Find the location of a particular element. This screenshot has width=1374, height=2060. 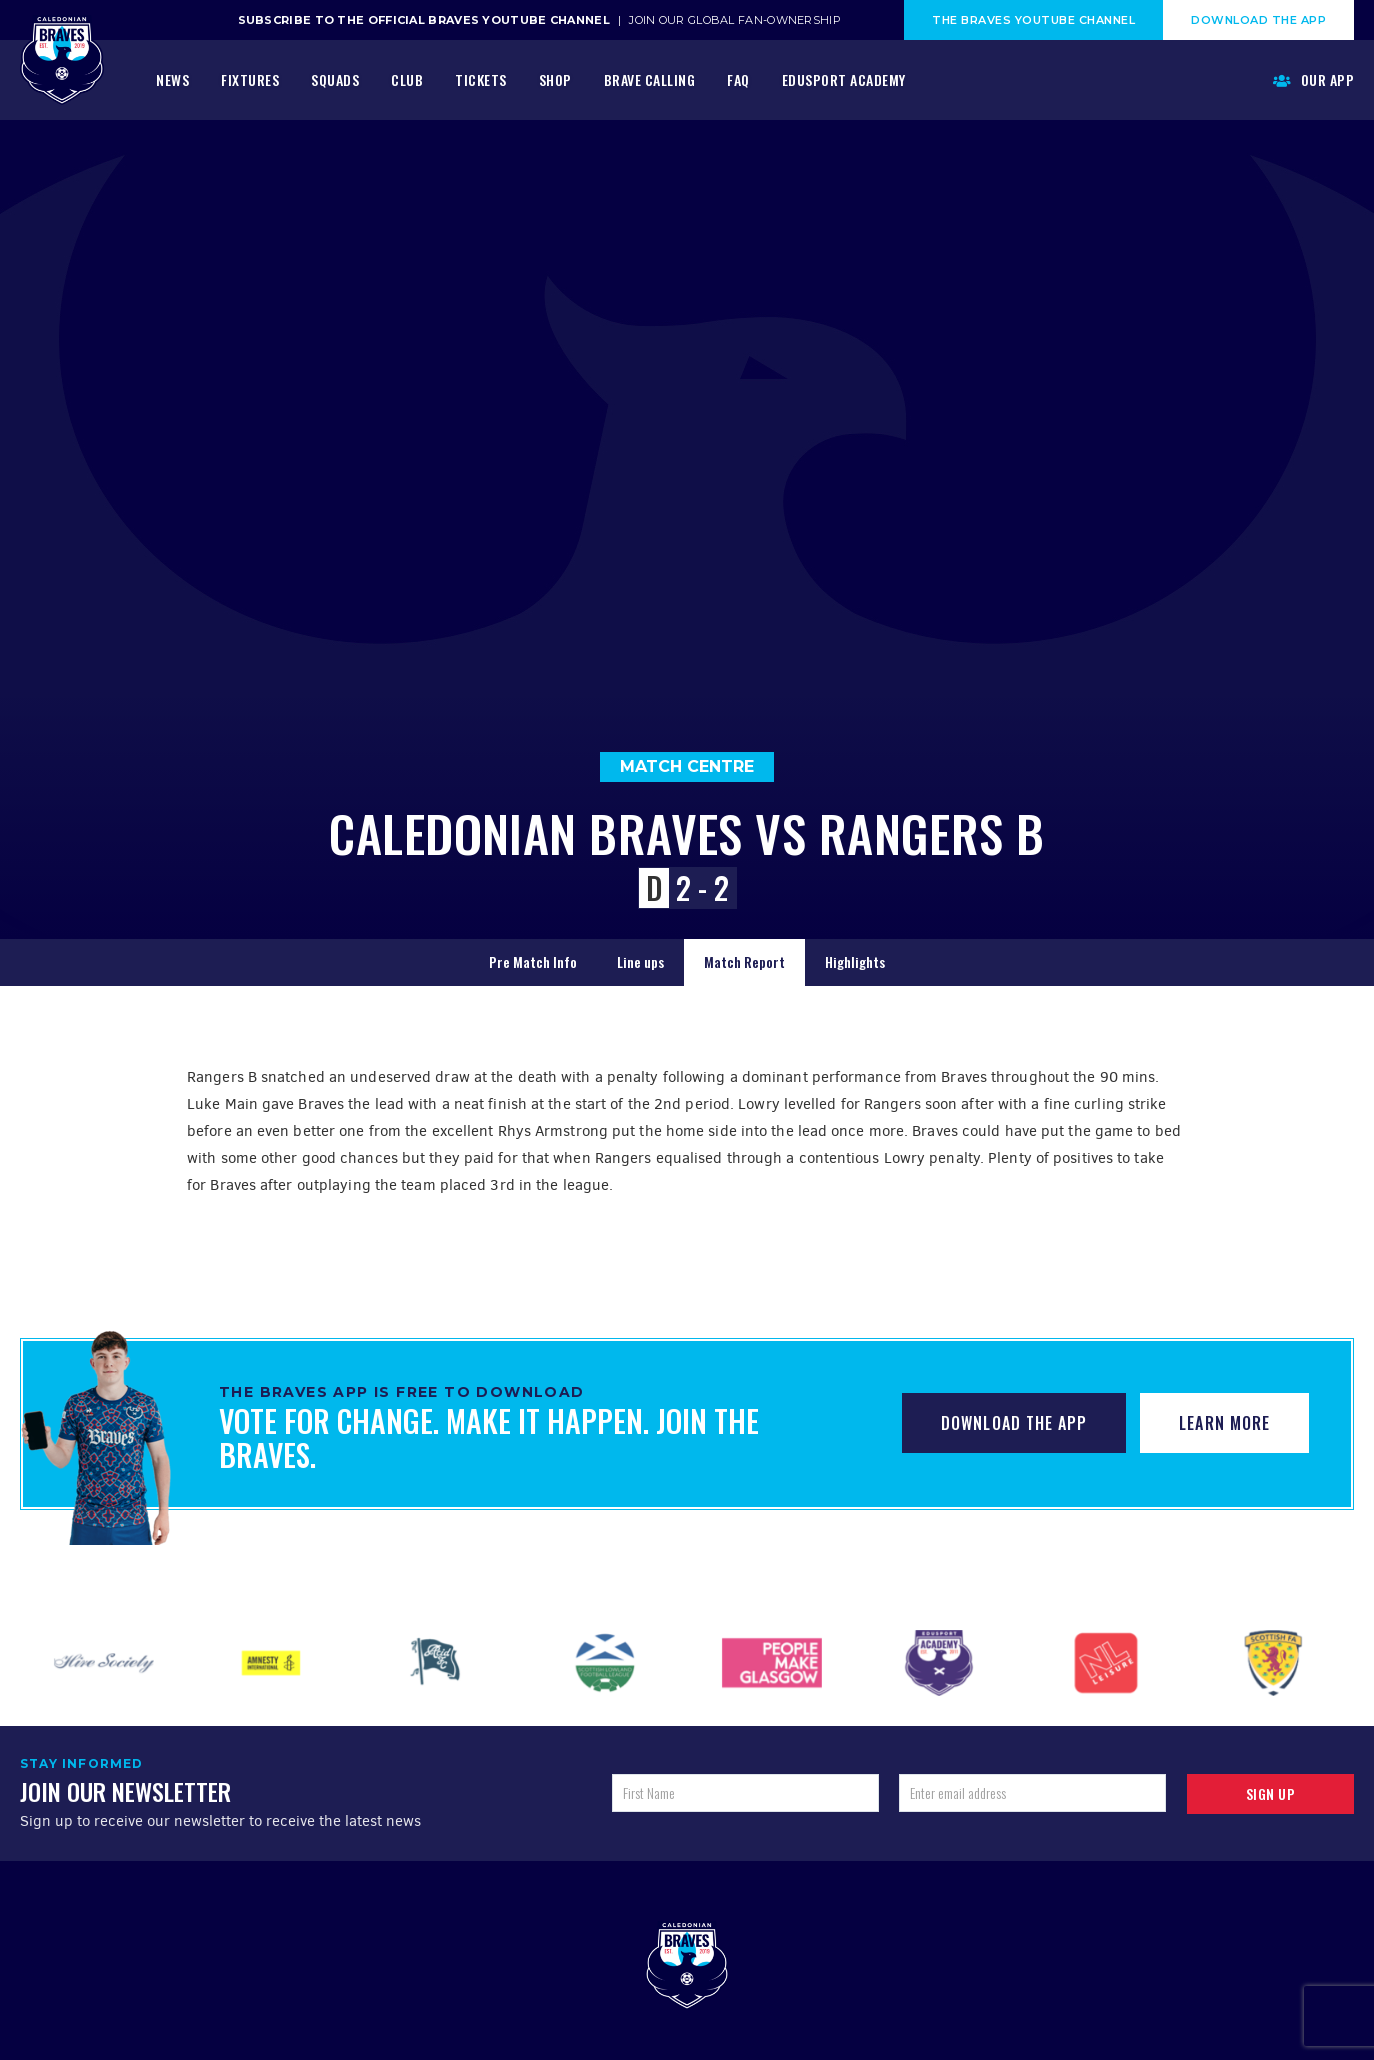

Match Report is located at coordinates (744, 961).